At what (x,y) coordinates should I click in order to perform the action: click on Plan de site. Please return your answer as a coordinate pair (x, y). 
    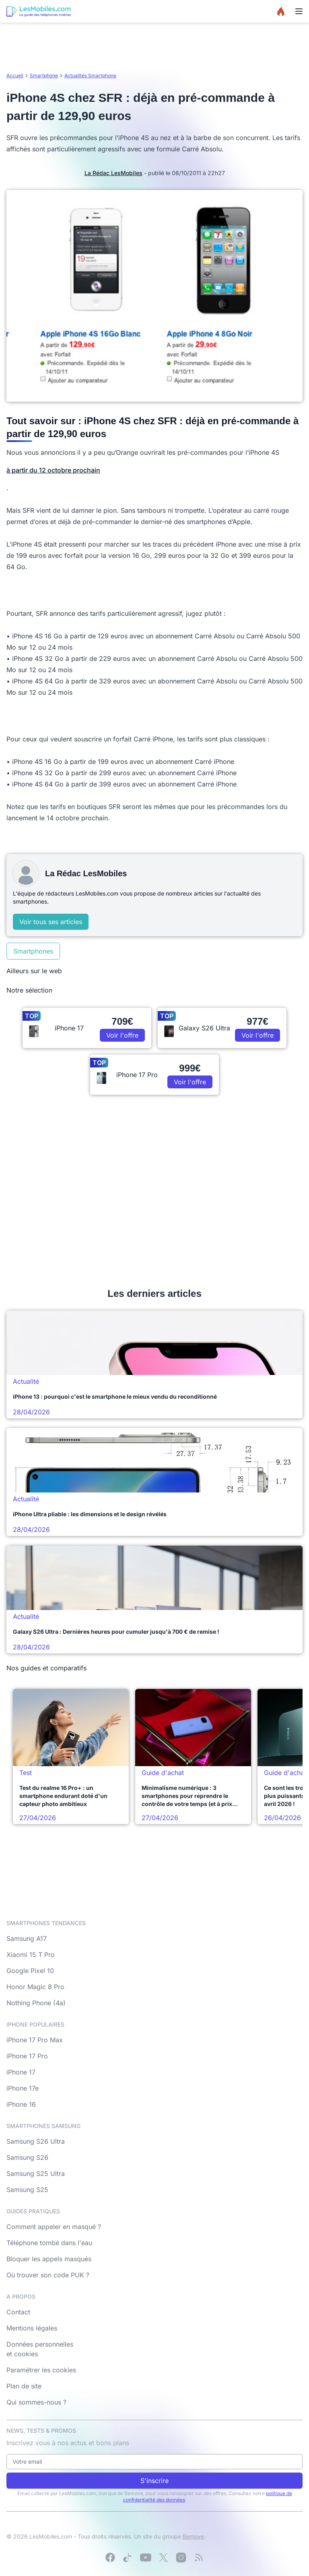
    Looking at the image, I should click on (23, 2386).